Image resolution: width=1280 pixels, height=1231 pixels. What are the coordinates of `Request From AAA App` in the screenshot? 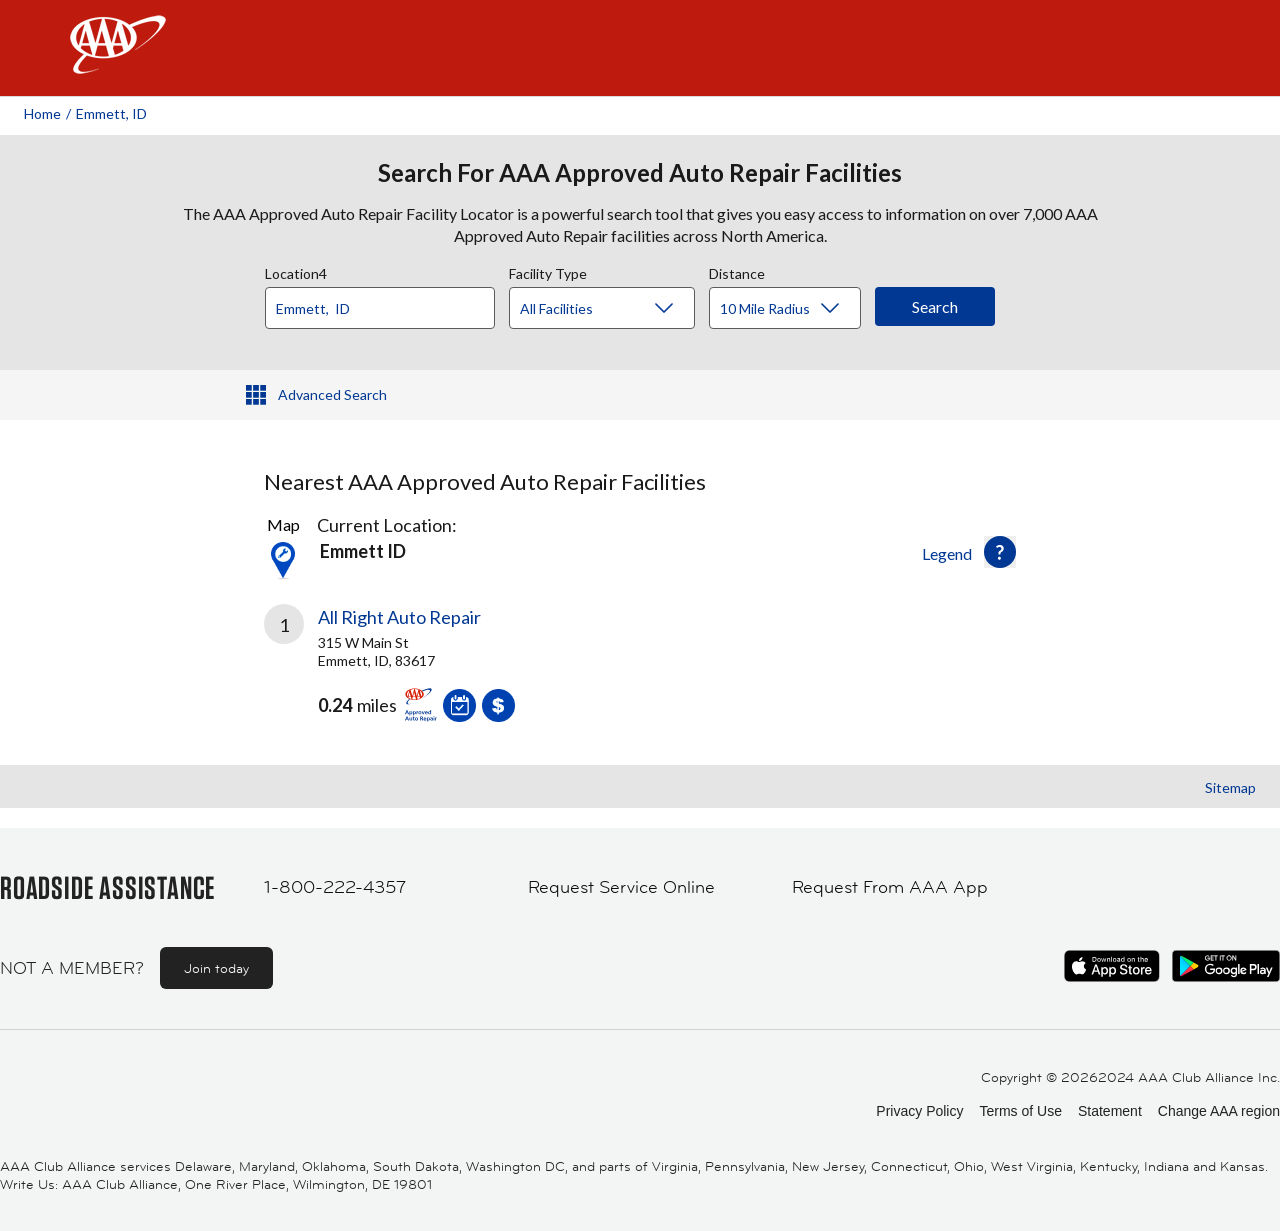 It's located at (890, 887).